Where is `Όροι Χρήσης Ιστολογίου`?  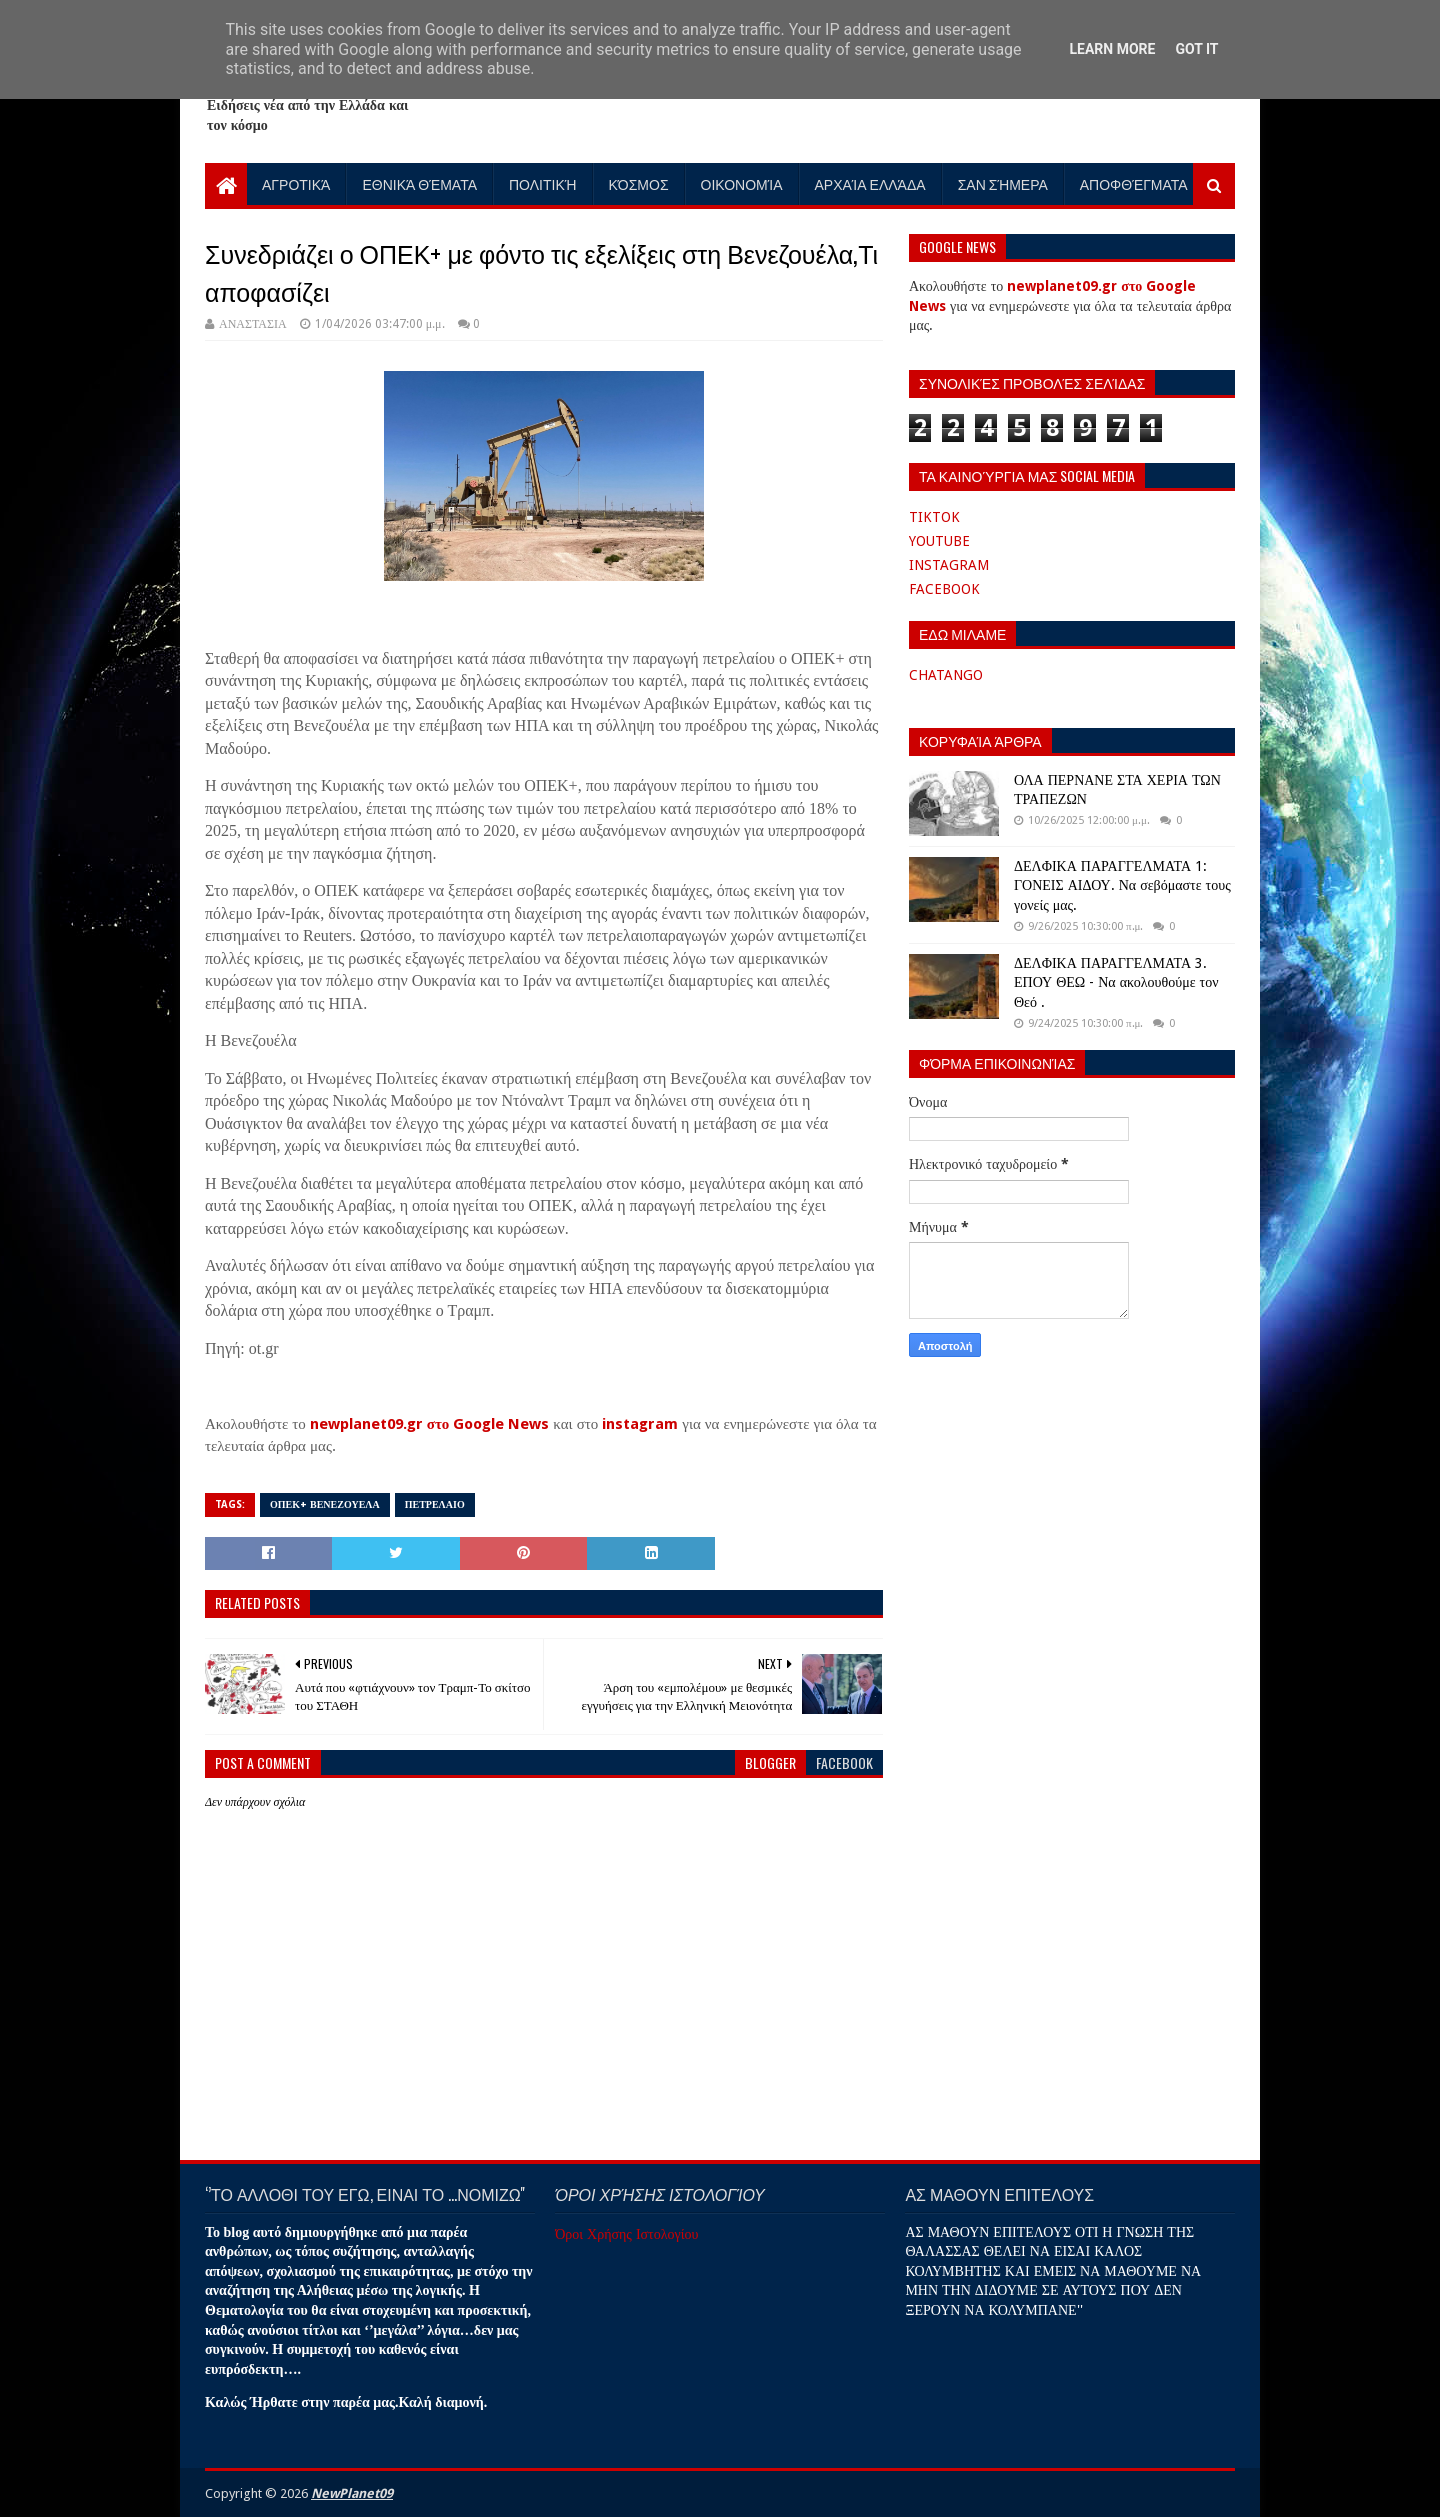 Όροι Χρήσης Ιστολογίου is located at coordinates (626, 2234).